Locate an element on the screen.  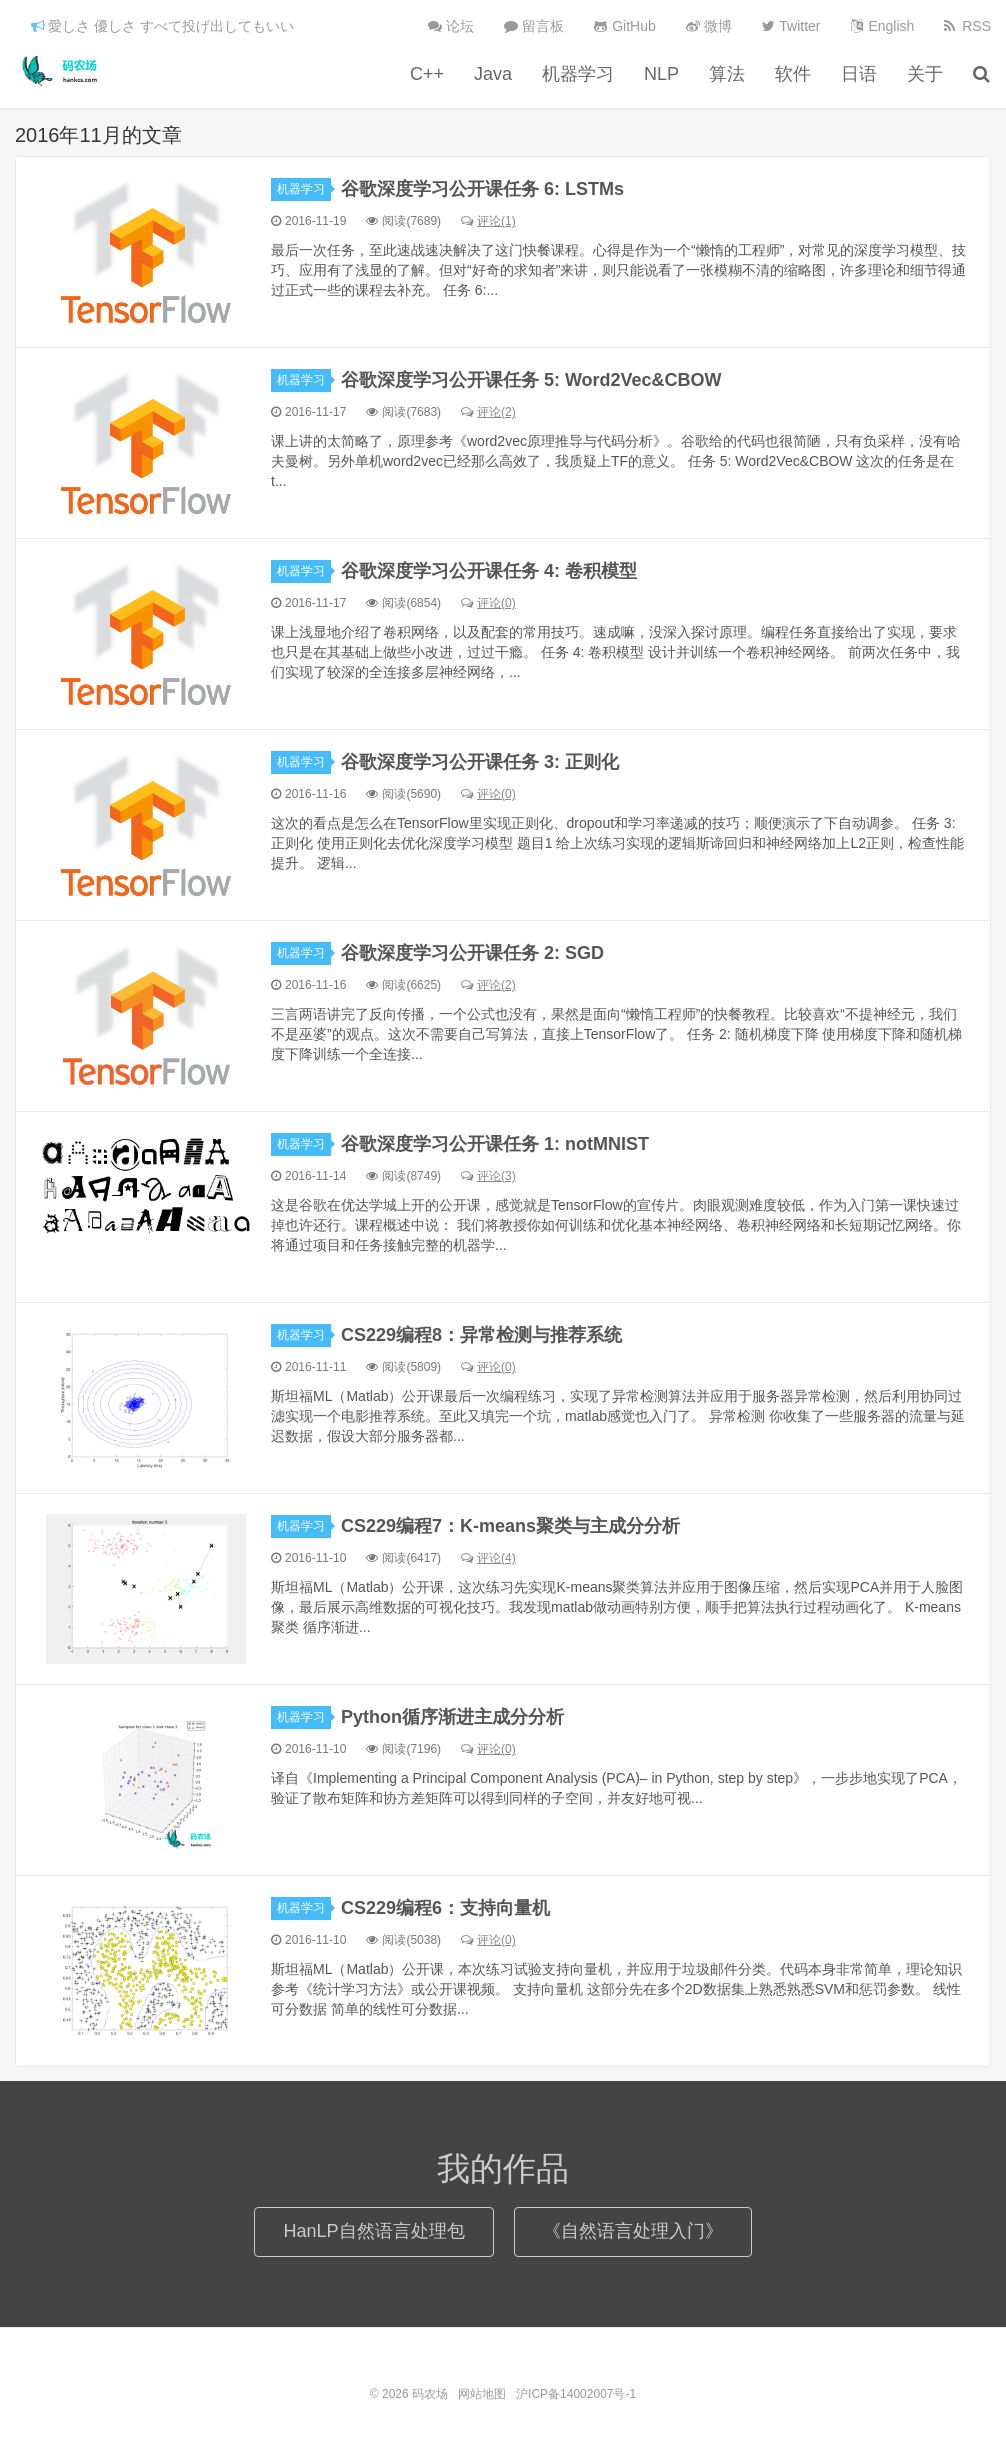
GitHub is located at coordinates (624, 26).